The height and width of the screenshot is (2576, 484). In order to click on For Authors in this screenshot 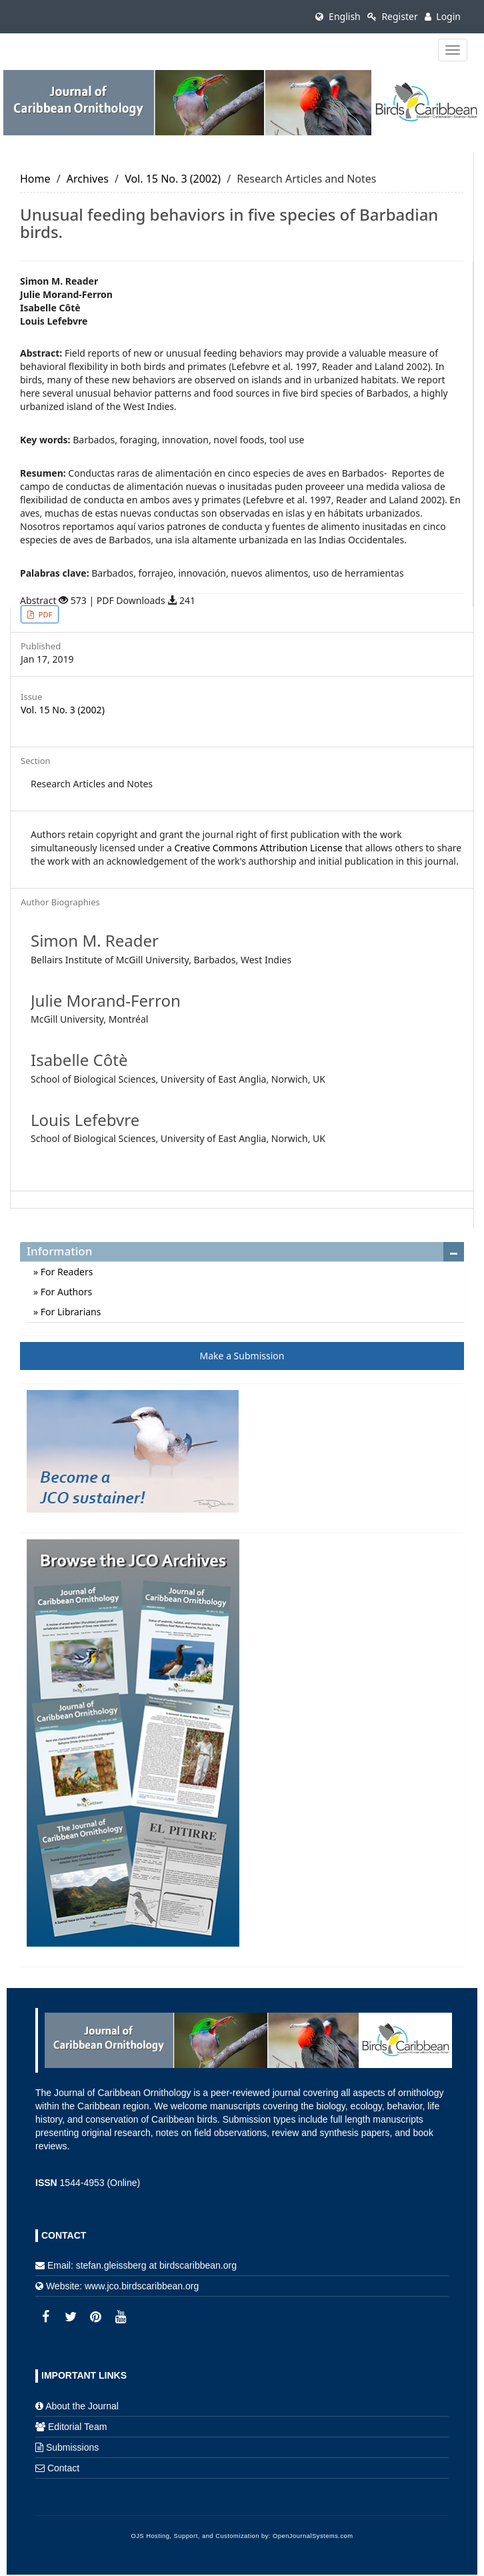, I will do `click(65, 1291)`.